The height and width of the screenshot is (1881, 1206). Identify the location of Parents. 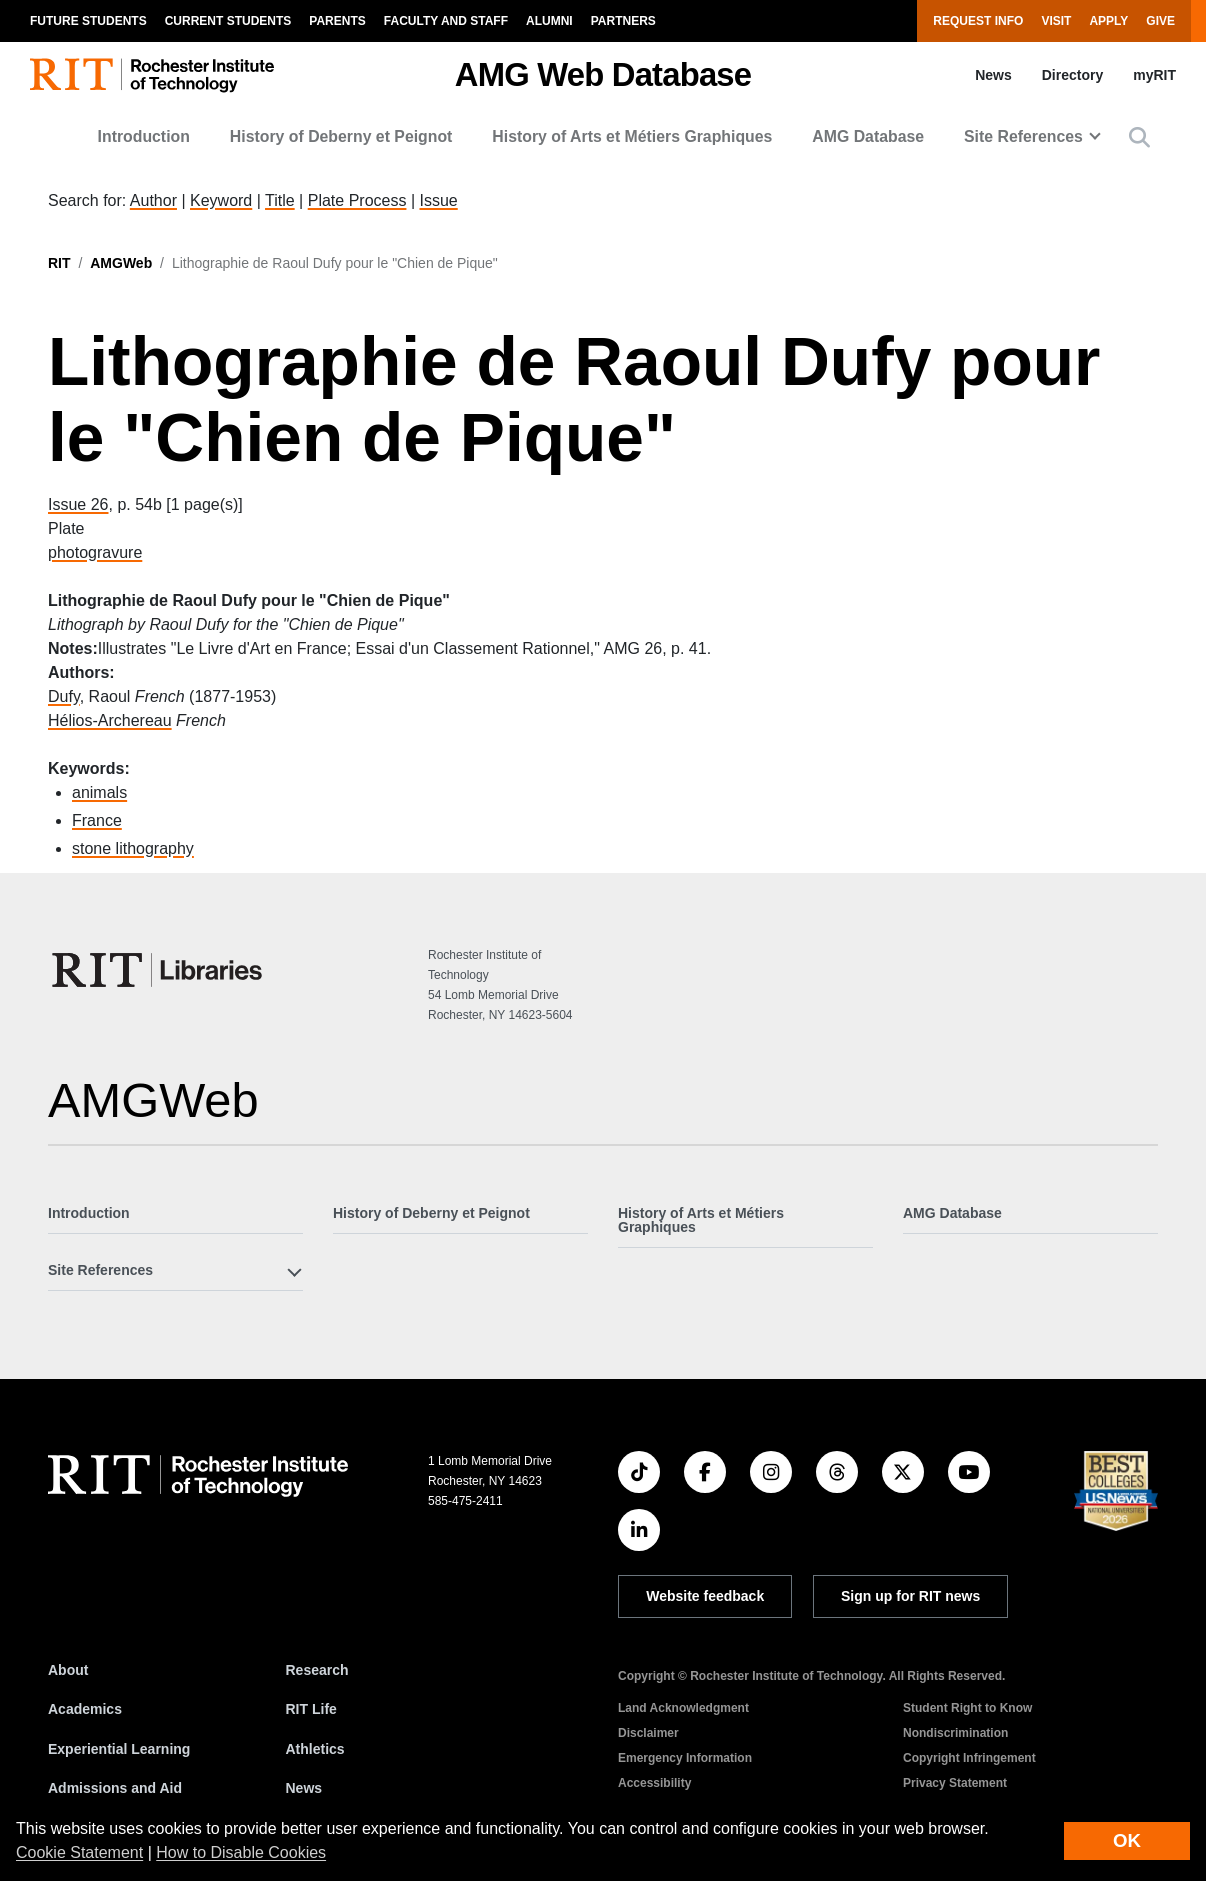
(337, 21).